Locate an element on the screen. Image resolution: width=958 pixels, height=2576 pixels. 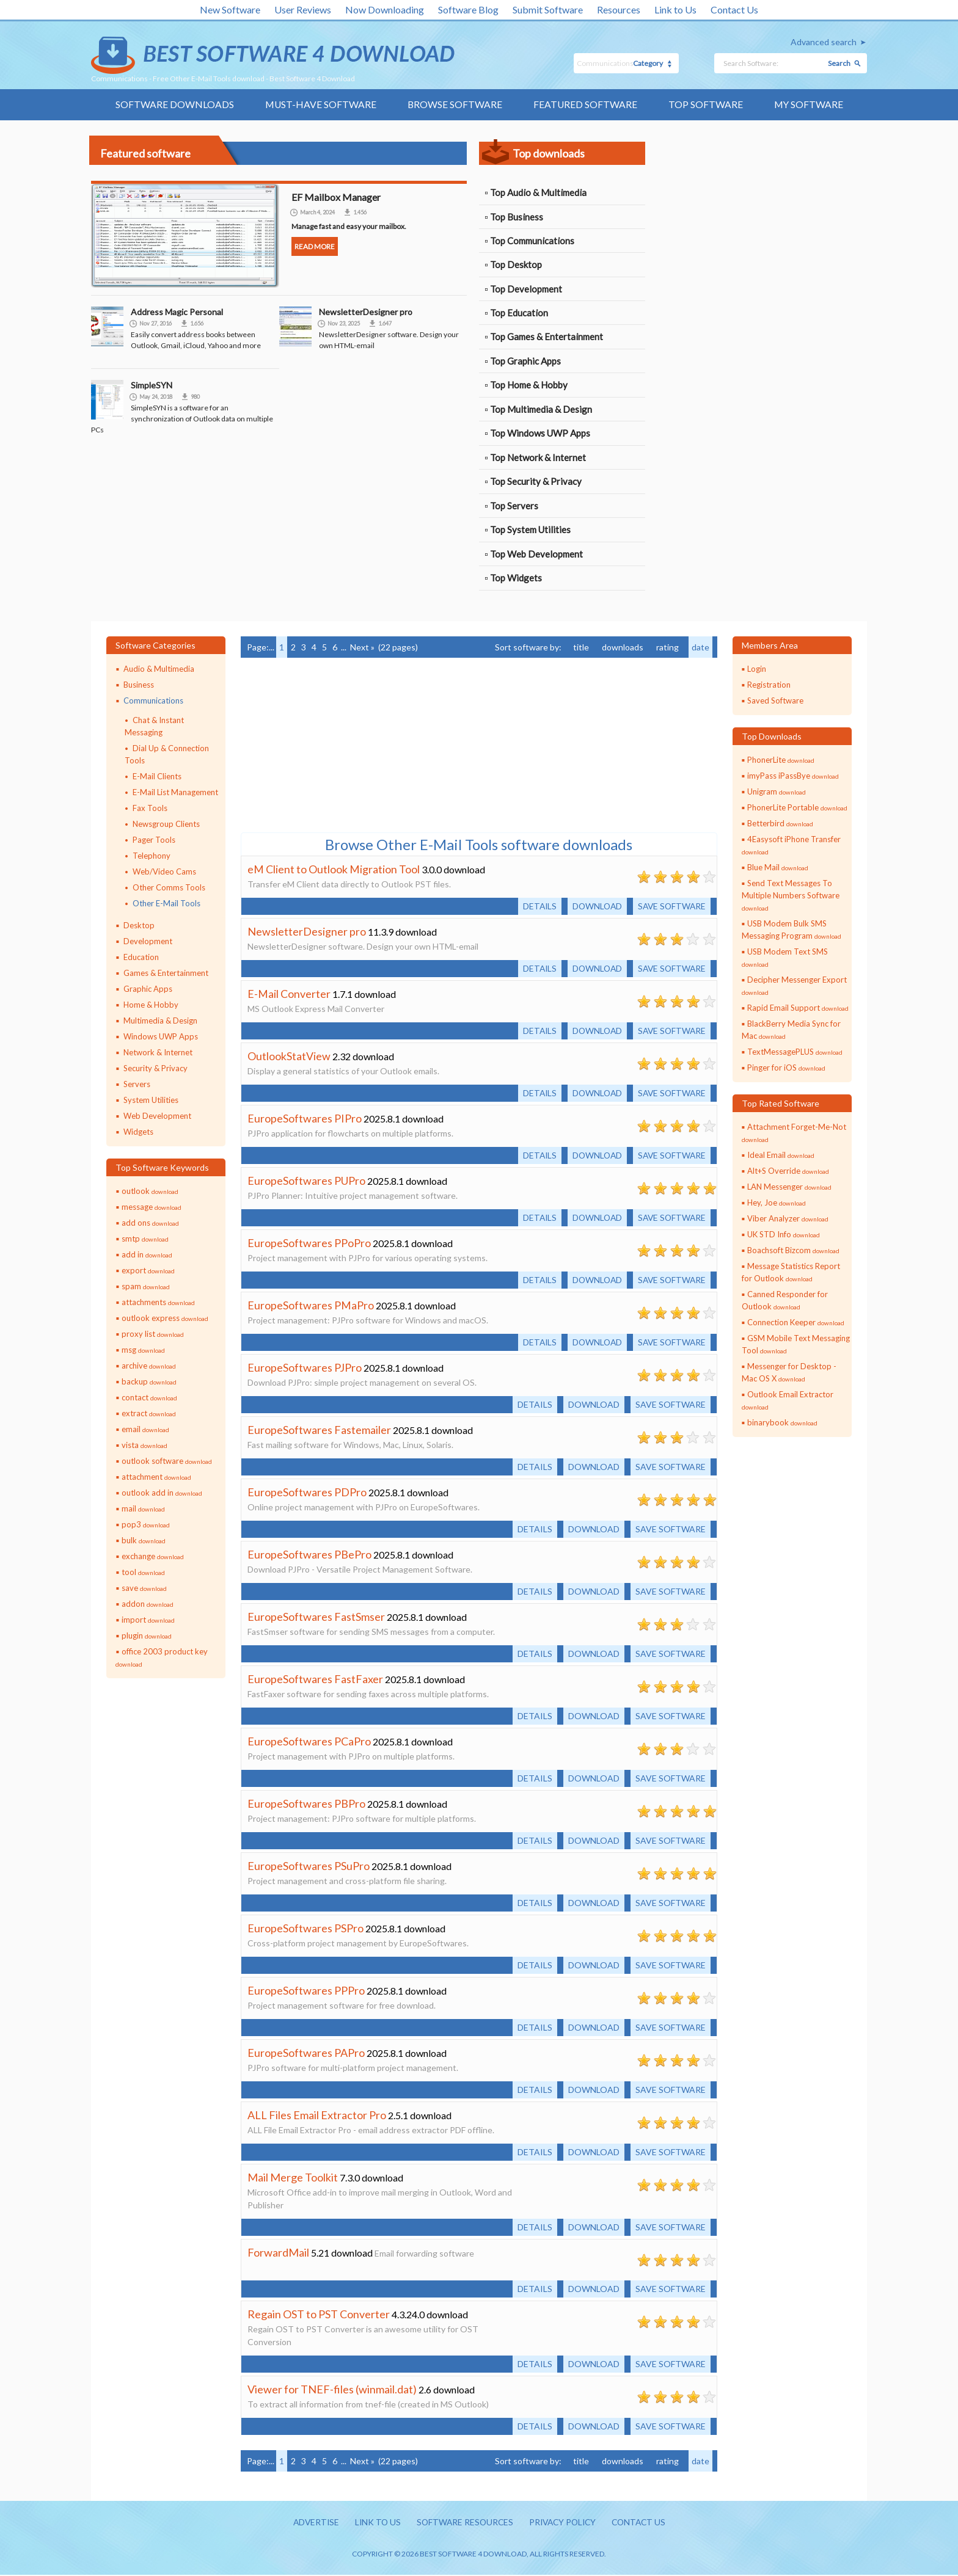
EuropeSoftwares FastFaxer is located at coordinates (315, 1680).